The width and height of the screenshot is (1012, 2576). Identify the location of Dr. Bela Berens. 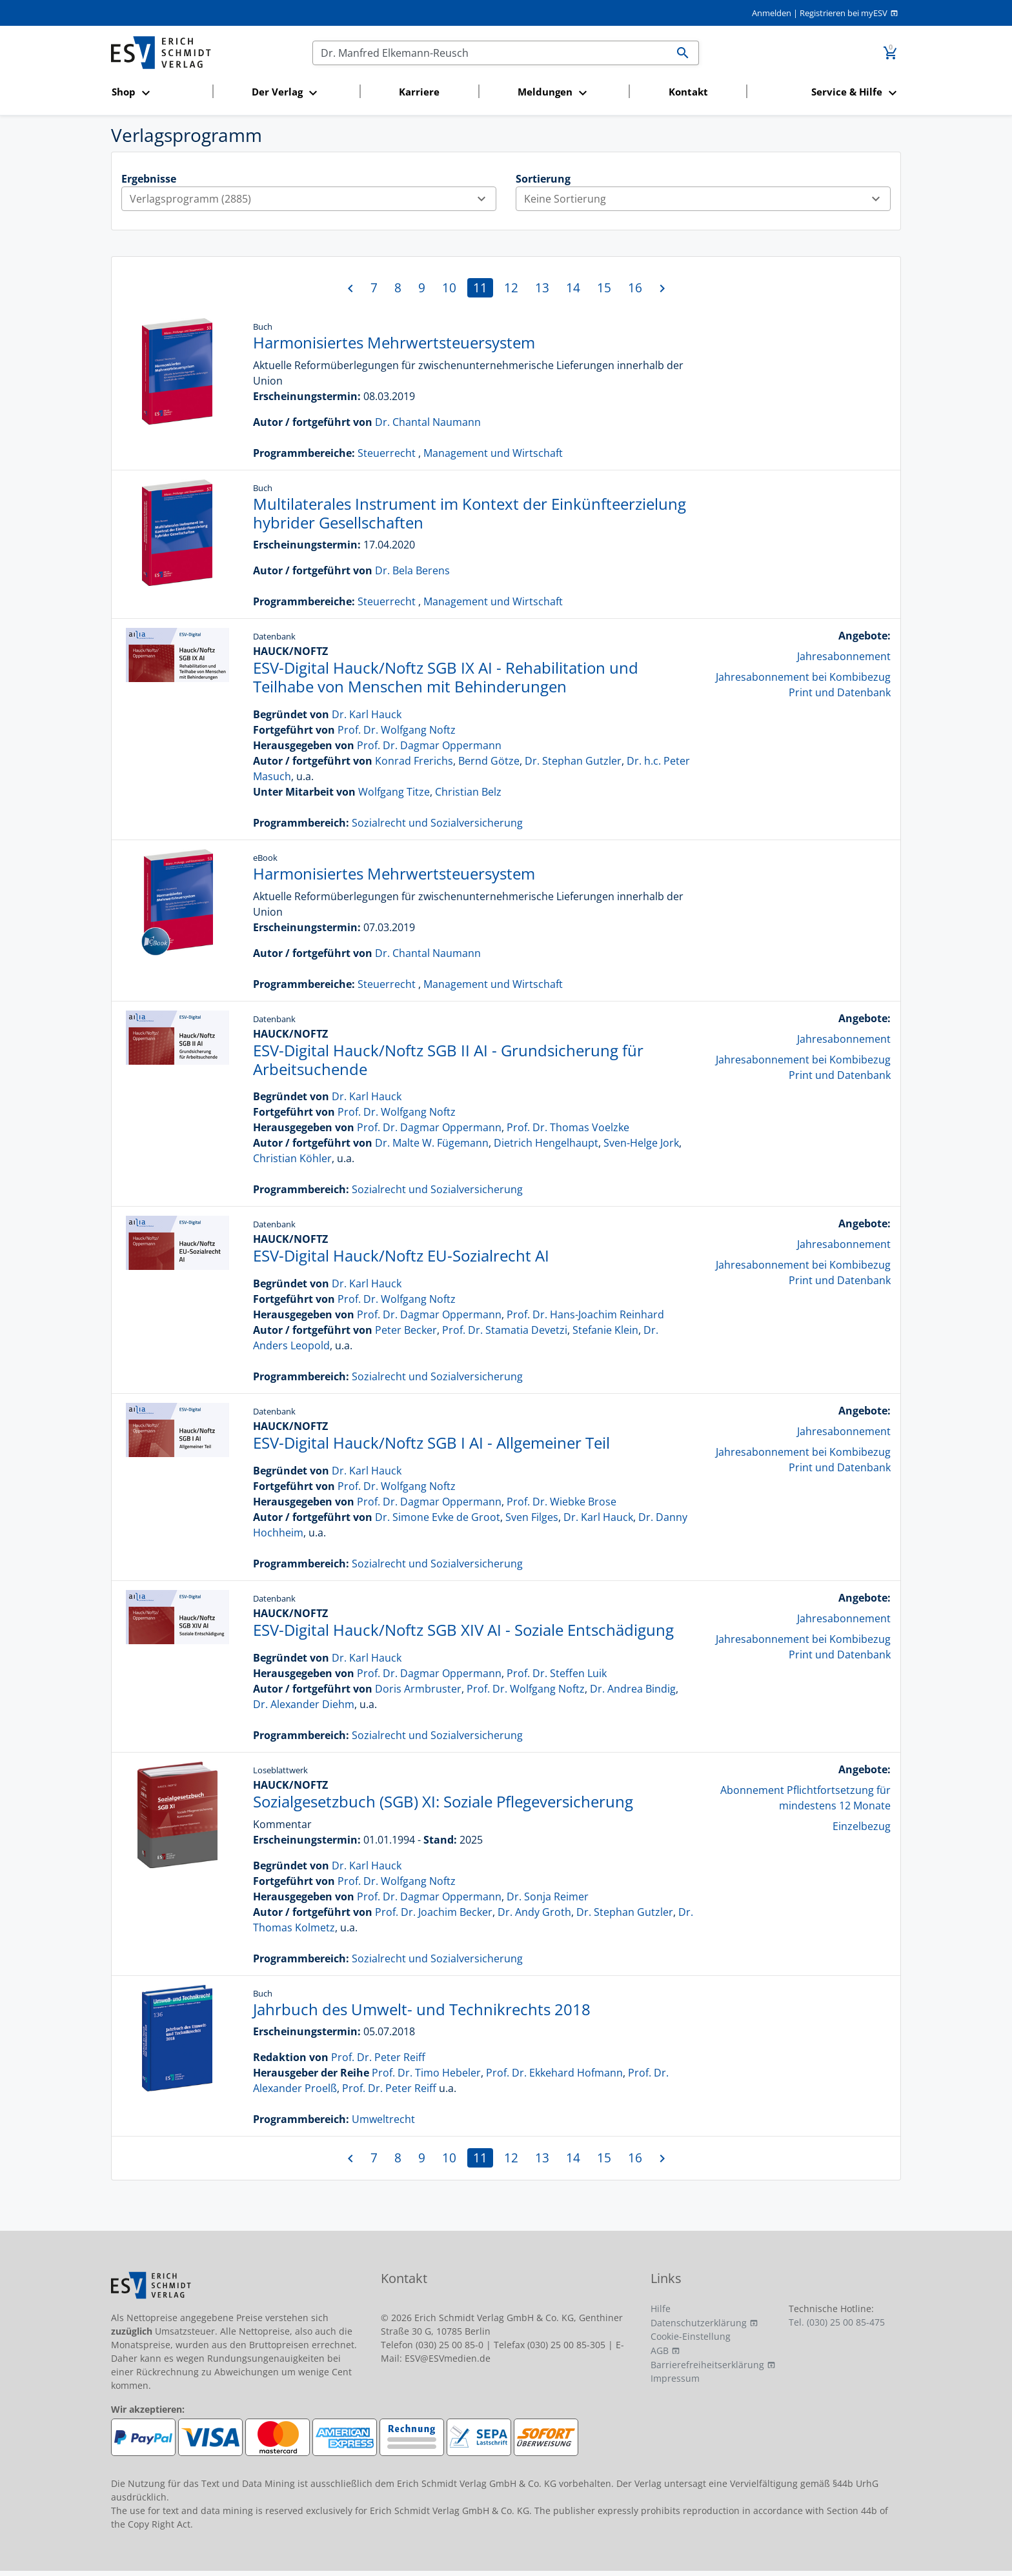
(412, 570).